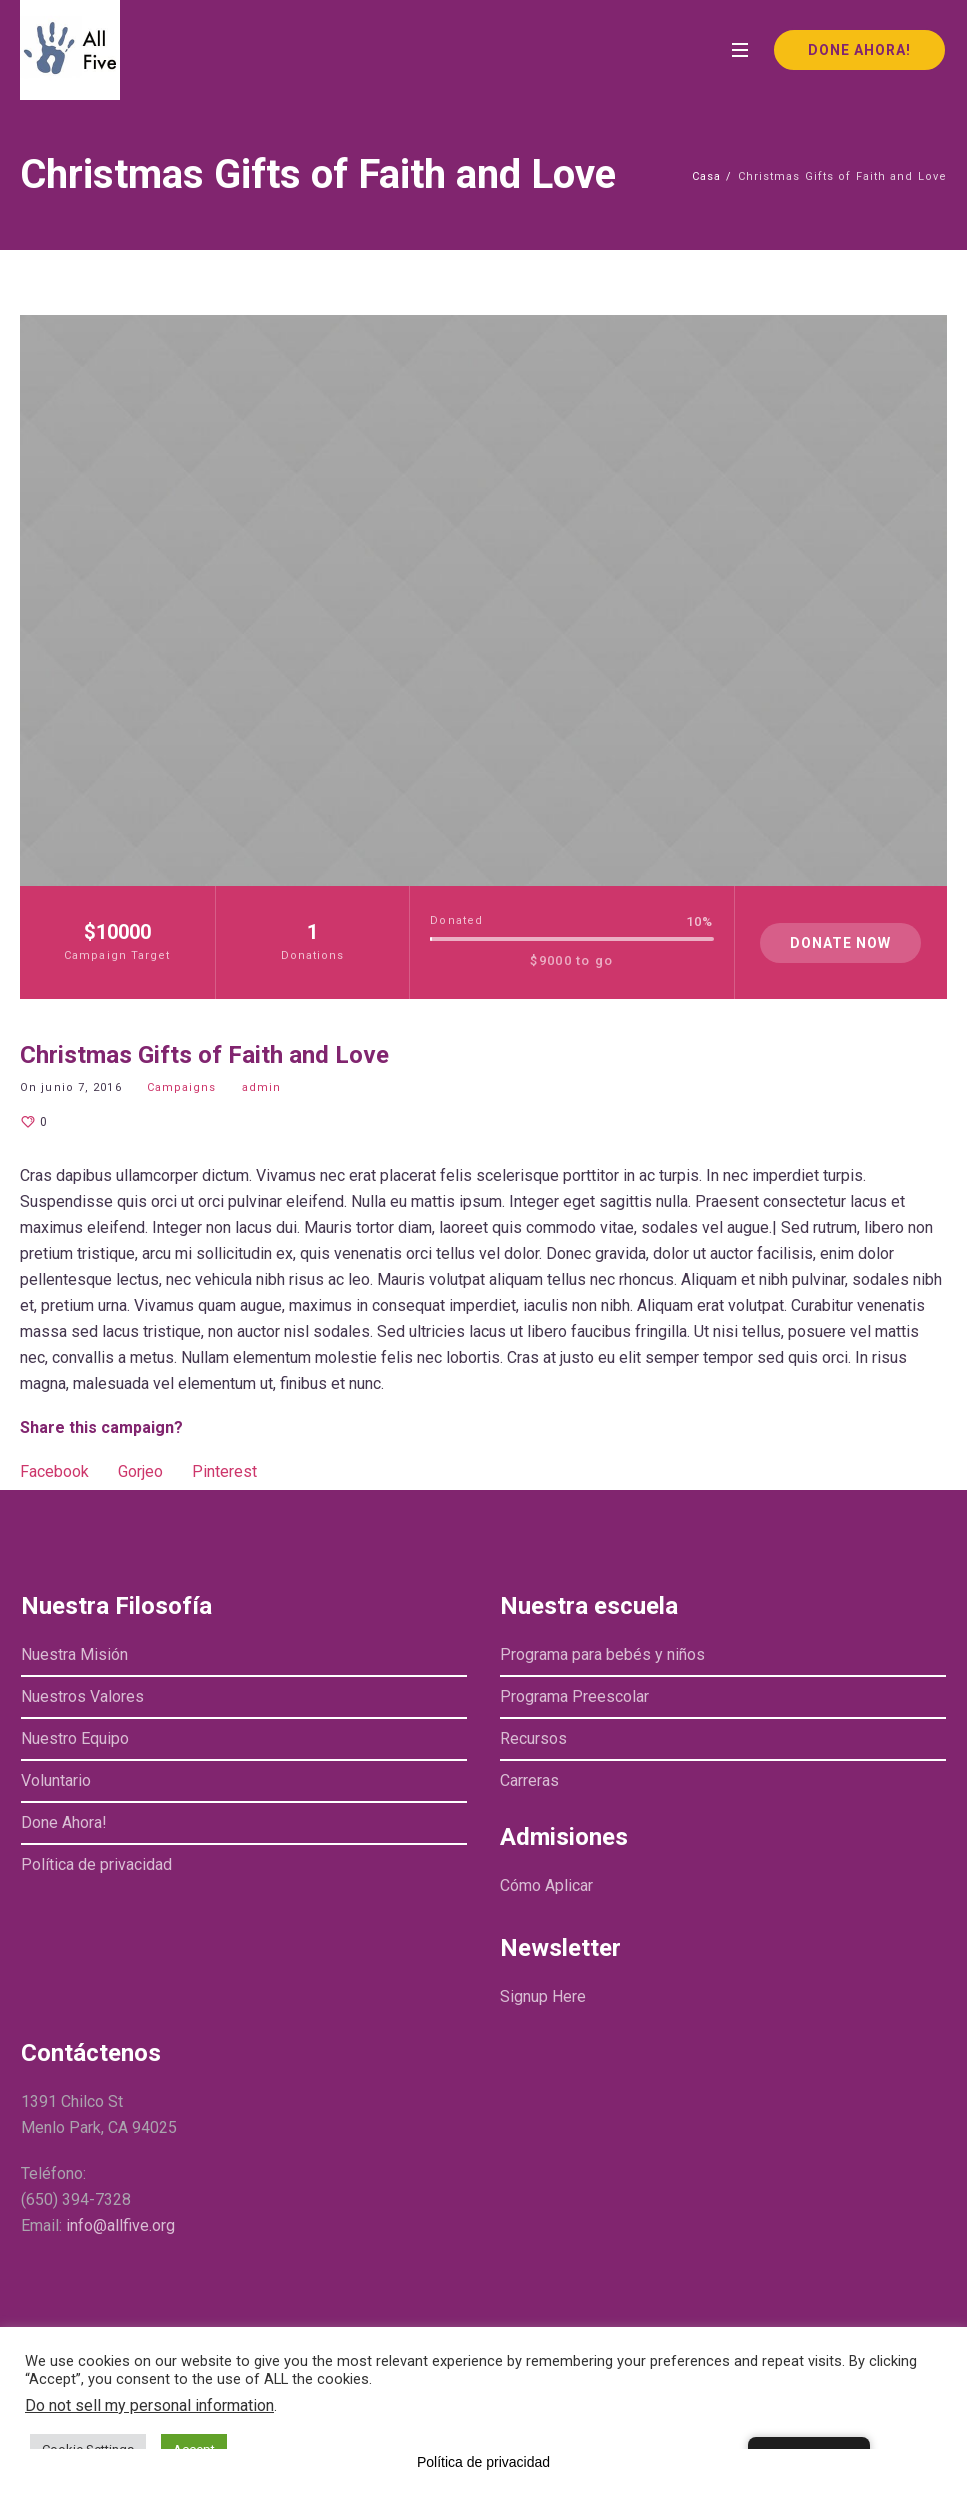 This screenshot has width=967, height=2495. Describe the element at coordinates (546, 1885) in the screenshot. I see `Cómo Aplicar` at that location.